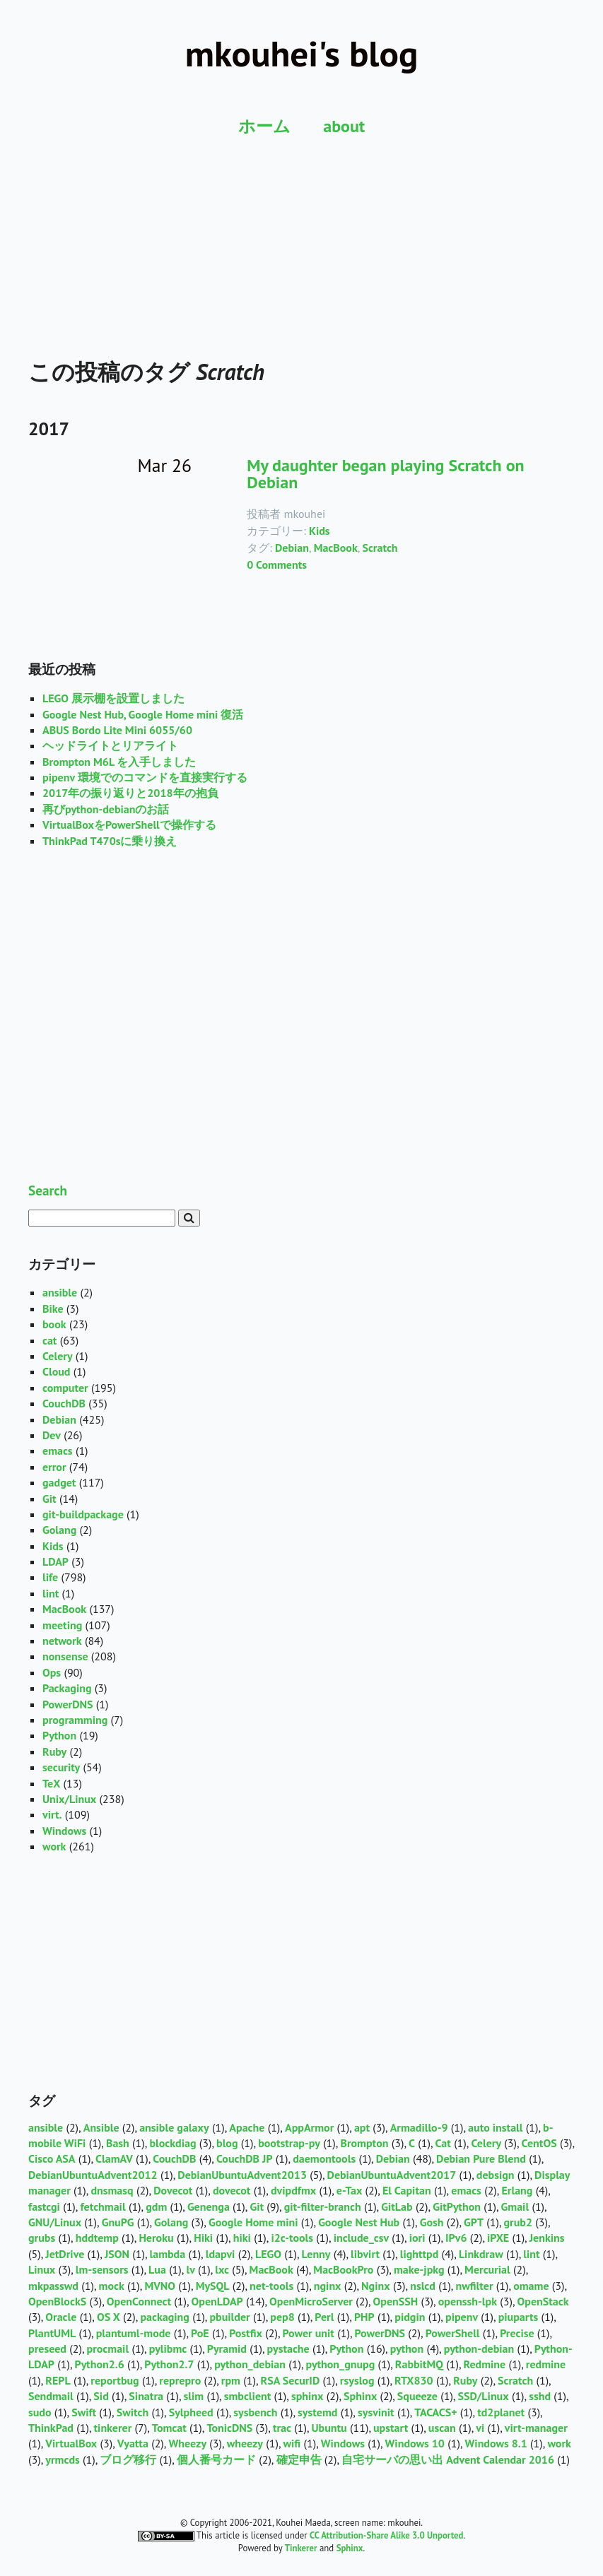 The height and width of the screenshot is (2576, 603). Describe the element at coordinates (487, 2269) in the screenshot. I see `Mercurial` at that location.